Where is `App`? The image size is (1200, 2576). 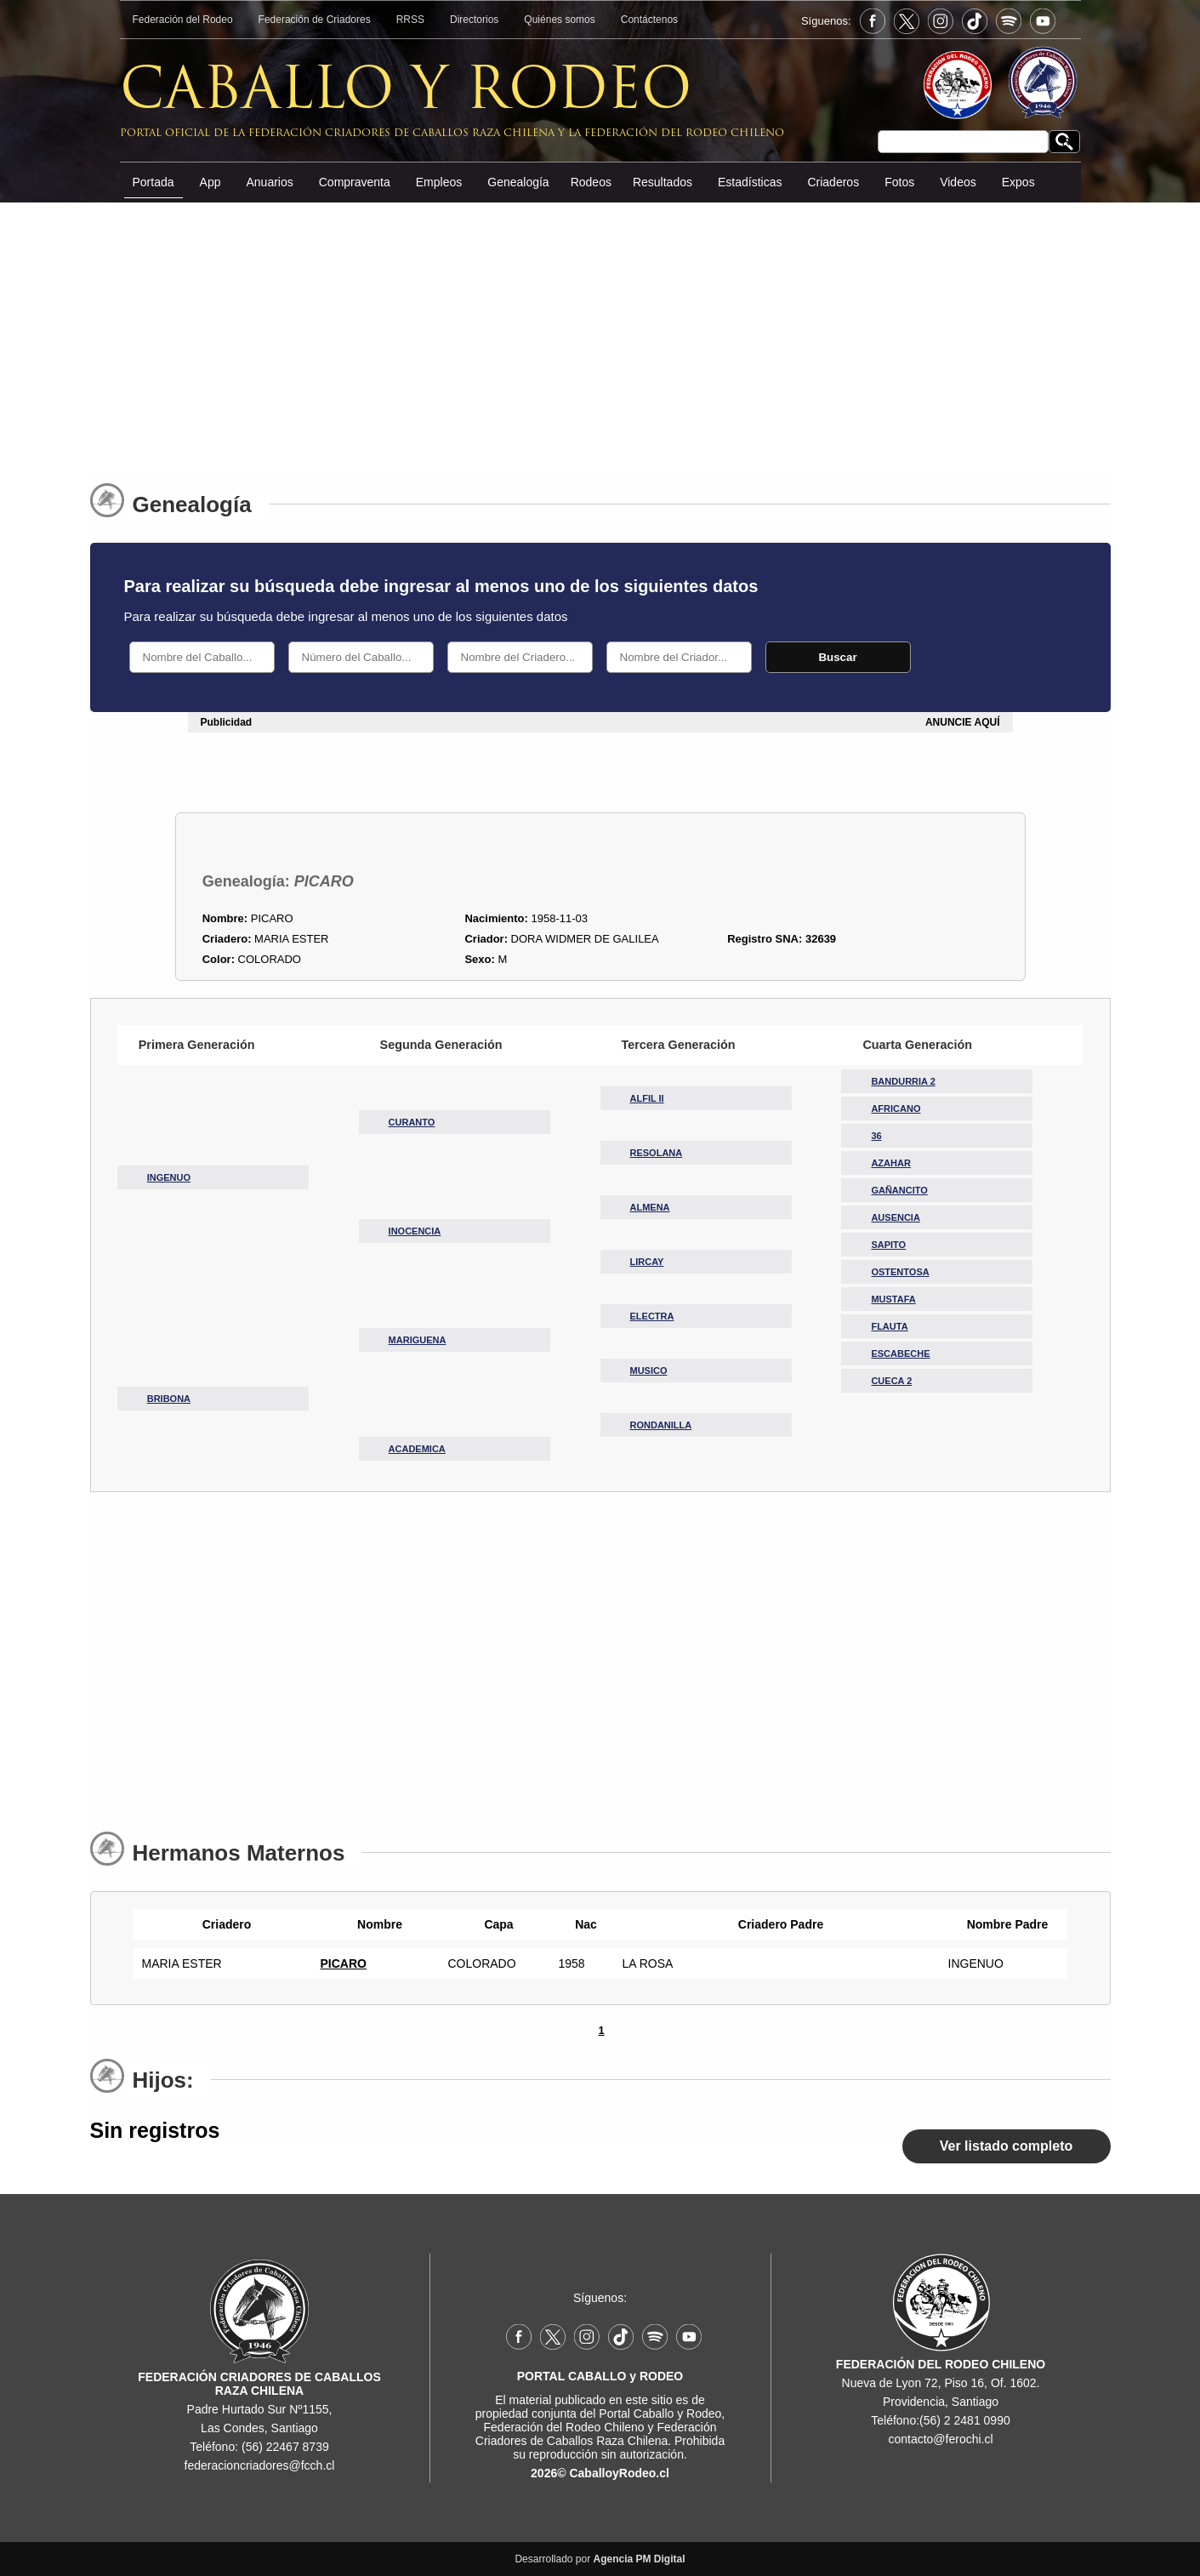
App is located at coordinates (210, 182).